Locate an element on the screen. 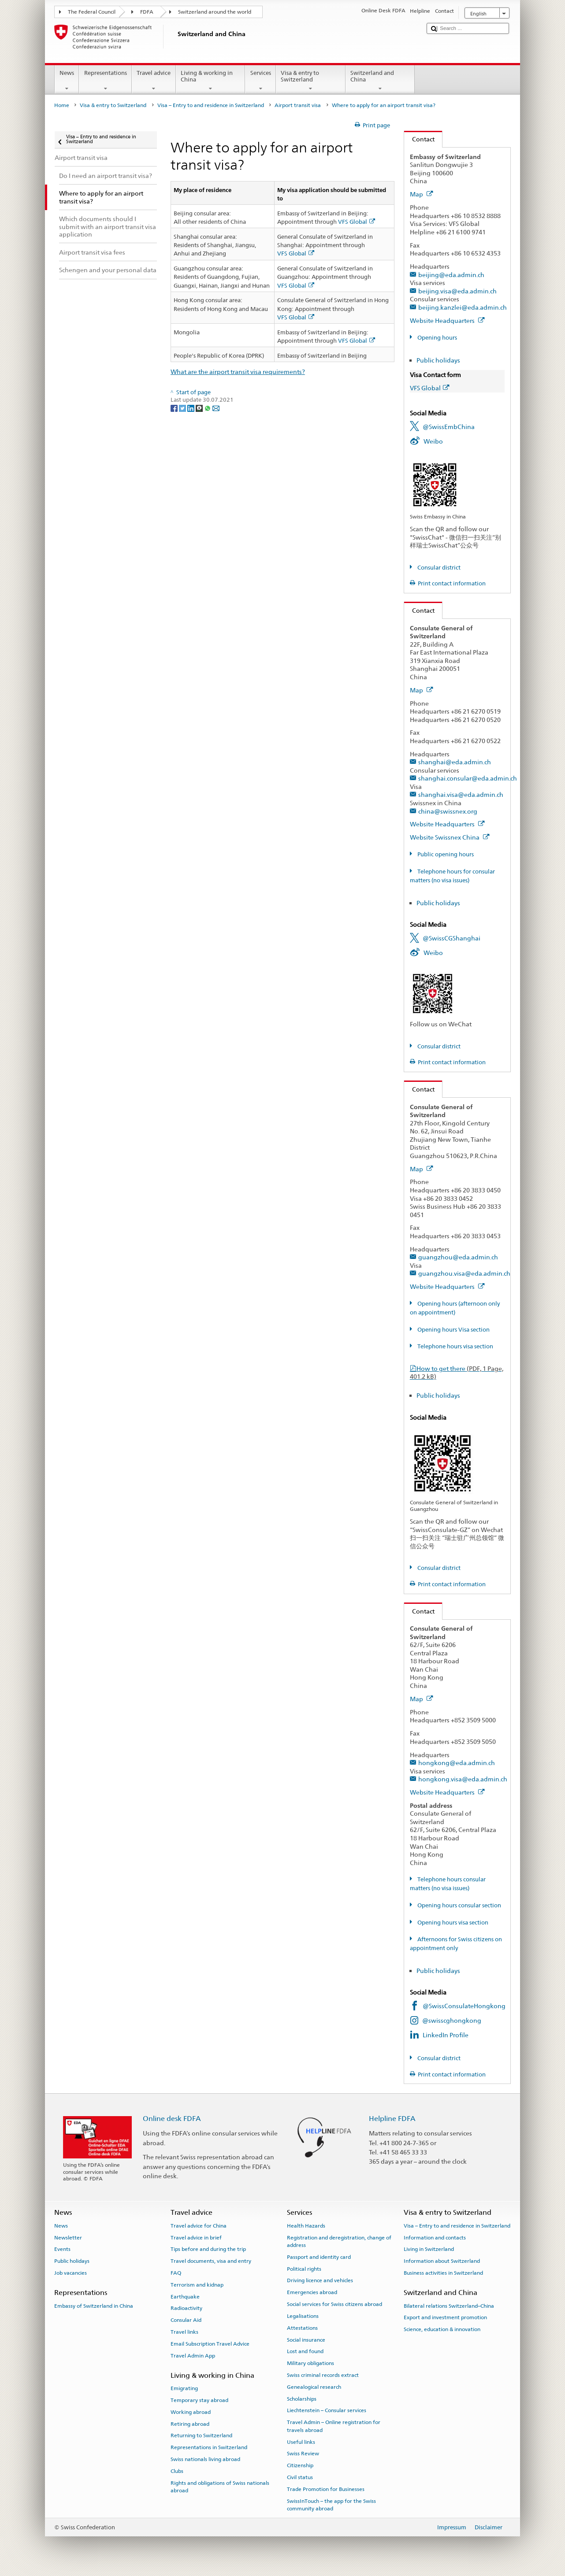  Legalisations is located at coordinates (303, 2316).